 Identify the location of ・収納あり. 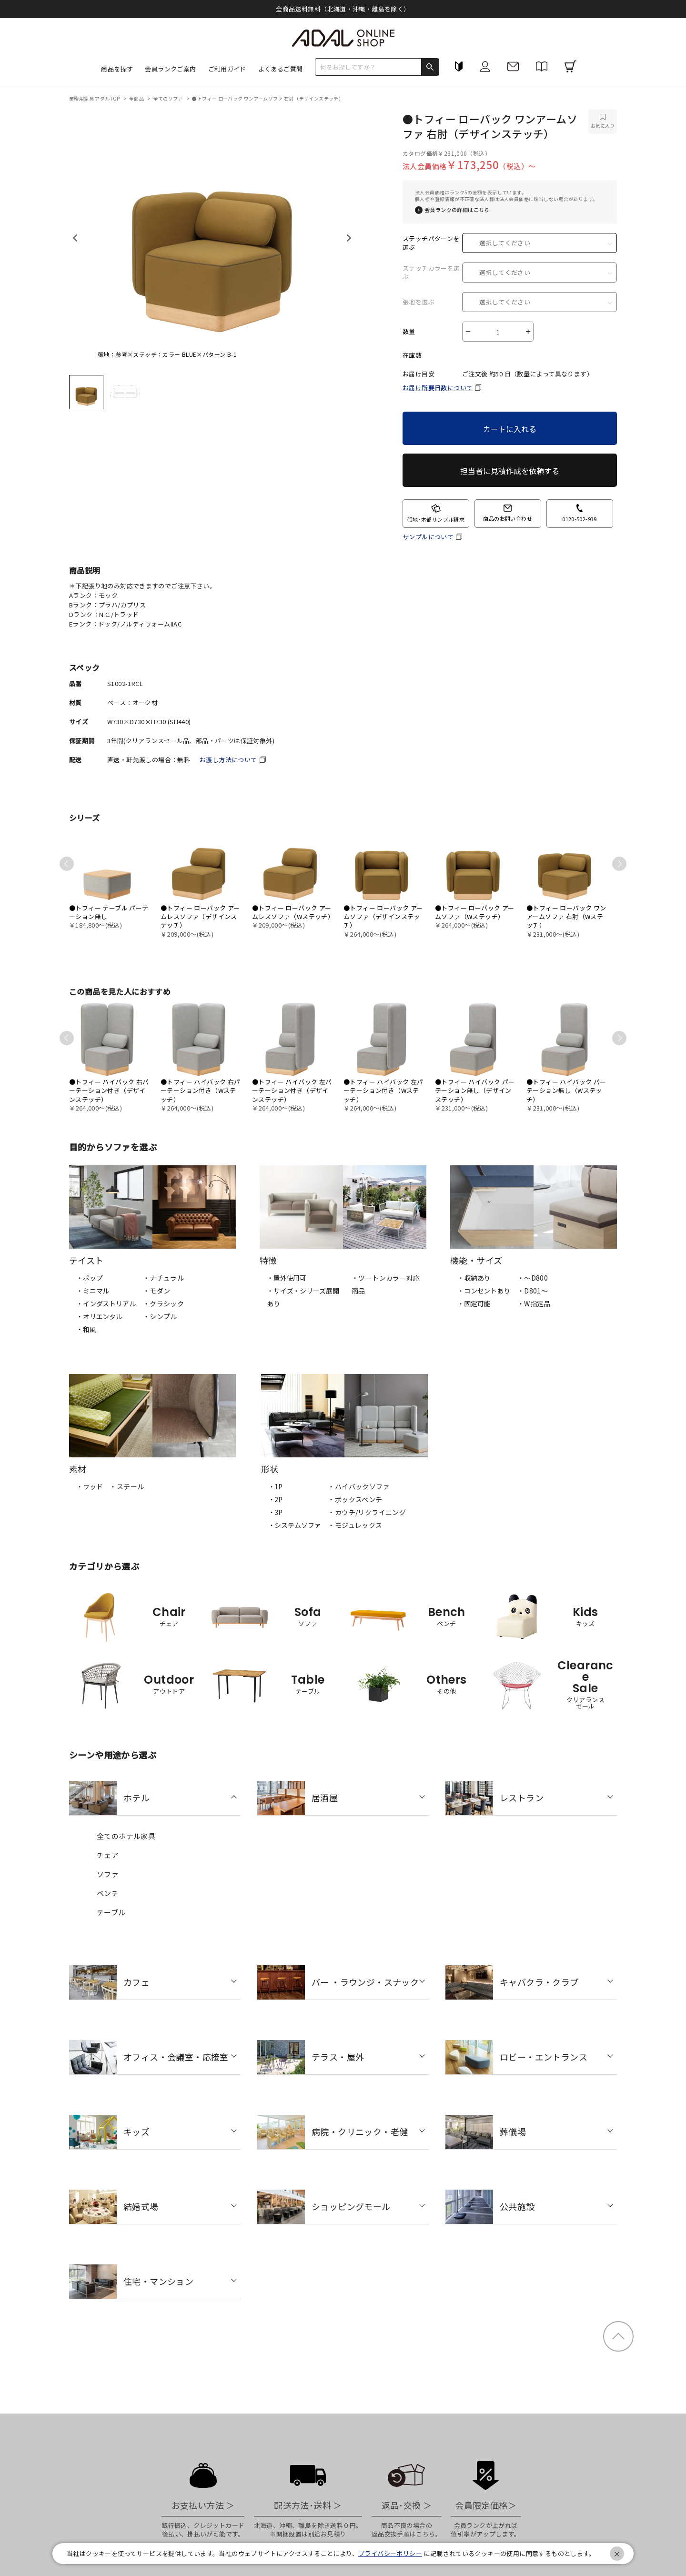
(473, 1278).